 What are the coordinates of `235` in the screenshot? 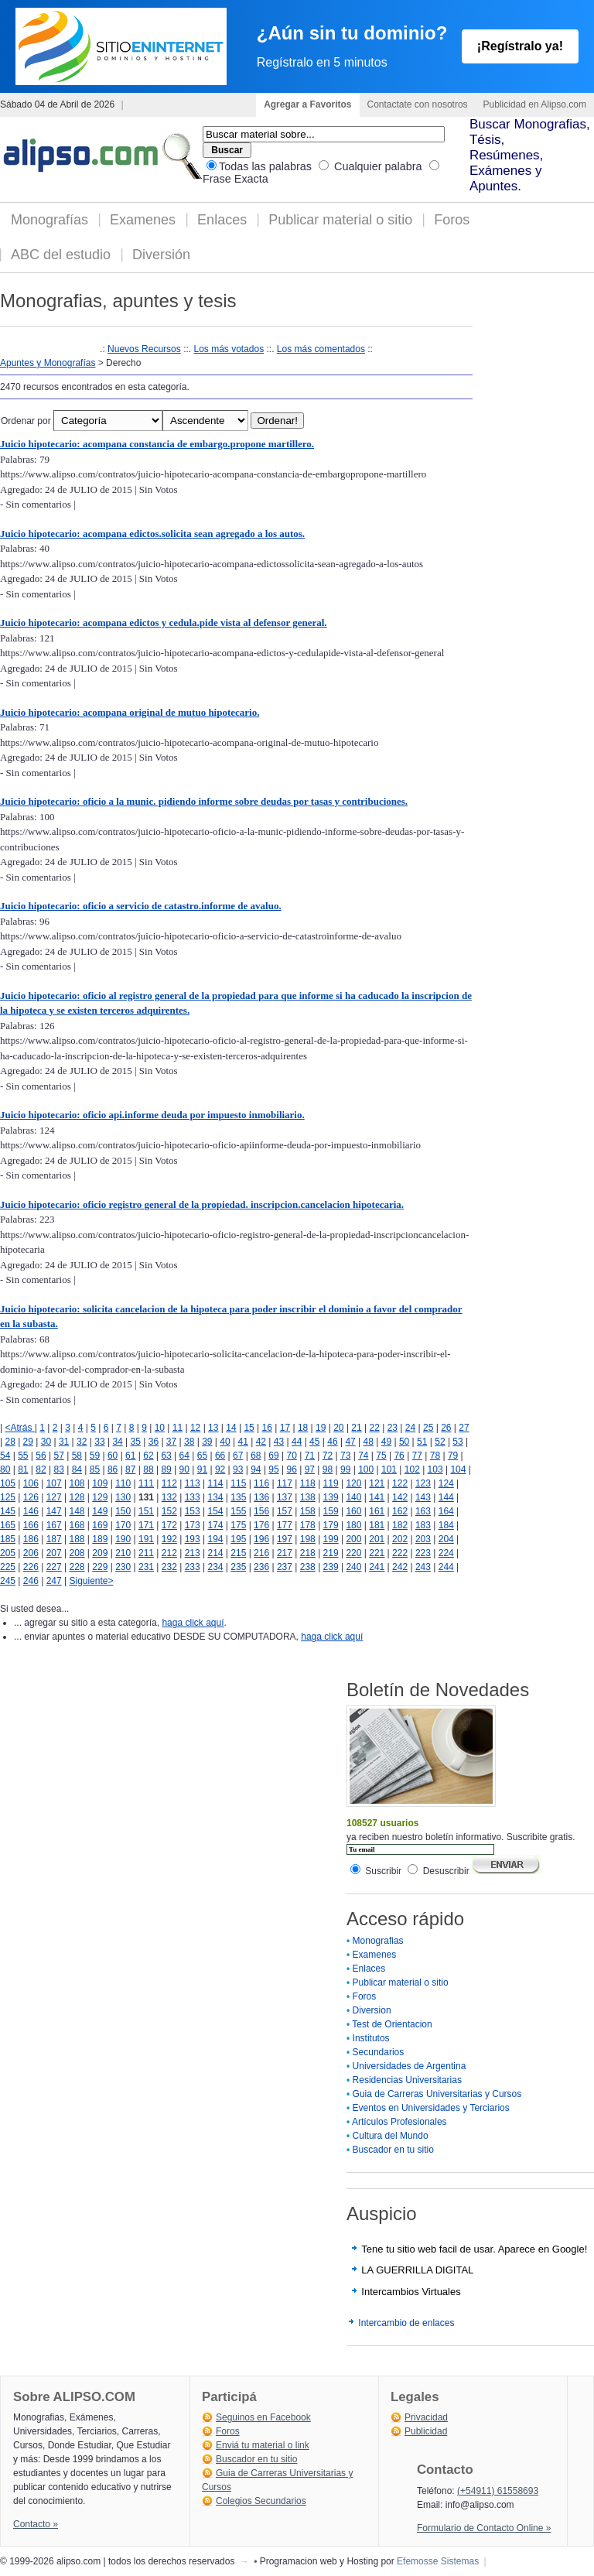 It's located at (238, 1567).